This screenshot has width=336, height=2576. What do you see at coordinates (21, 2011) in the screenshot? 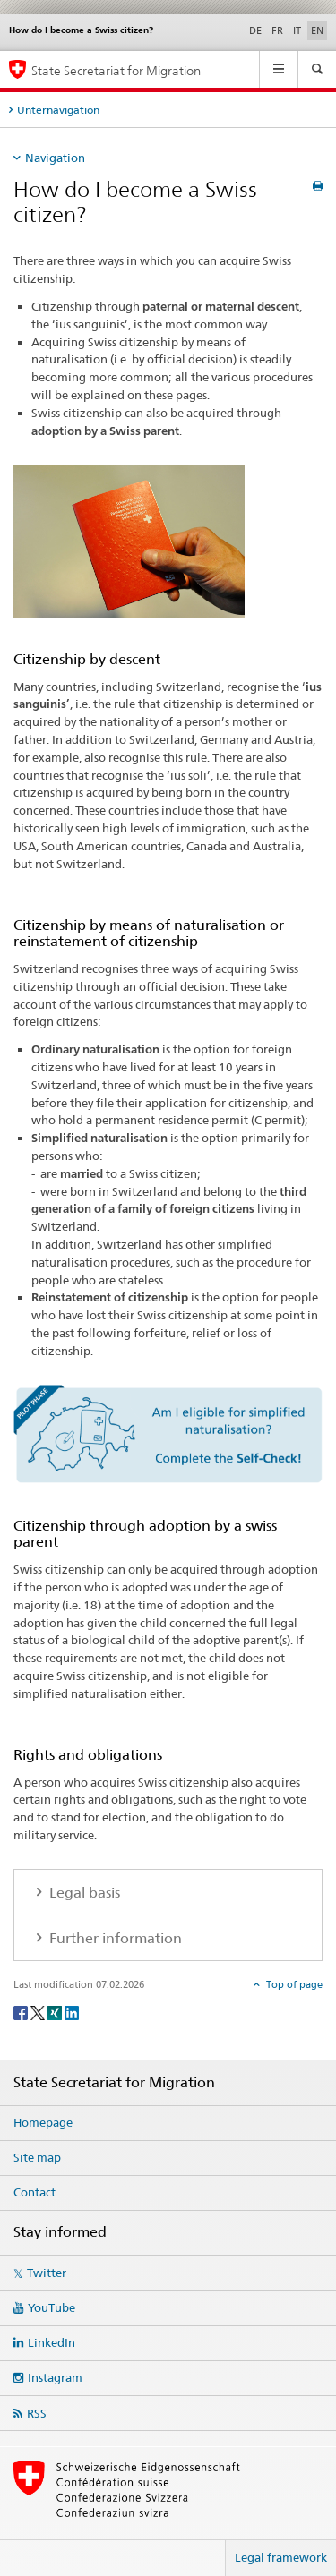
I see `[Facebook]` at bounding box center [21, 2011].